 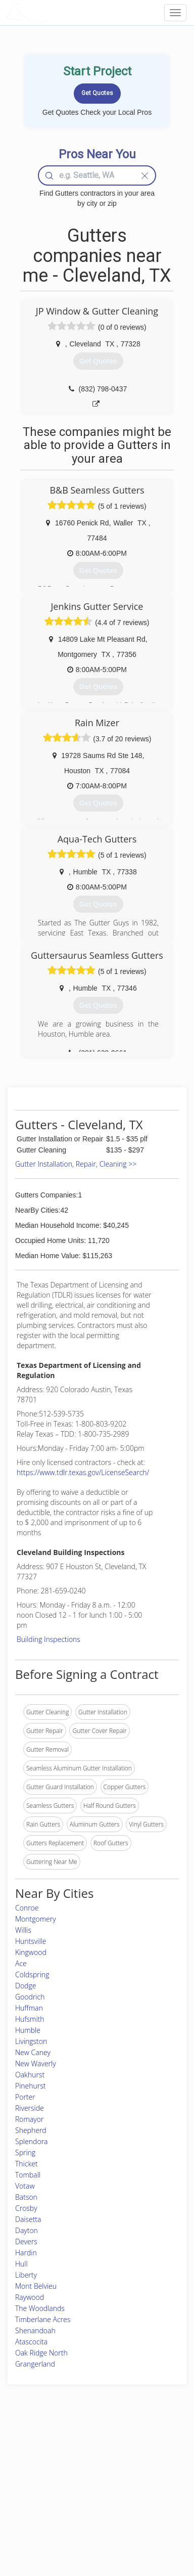 What do you see at coordinates (29, 2297) in the screenshot?
I see `Raywood` at bounding box center [29, 2297].